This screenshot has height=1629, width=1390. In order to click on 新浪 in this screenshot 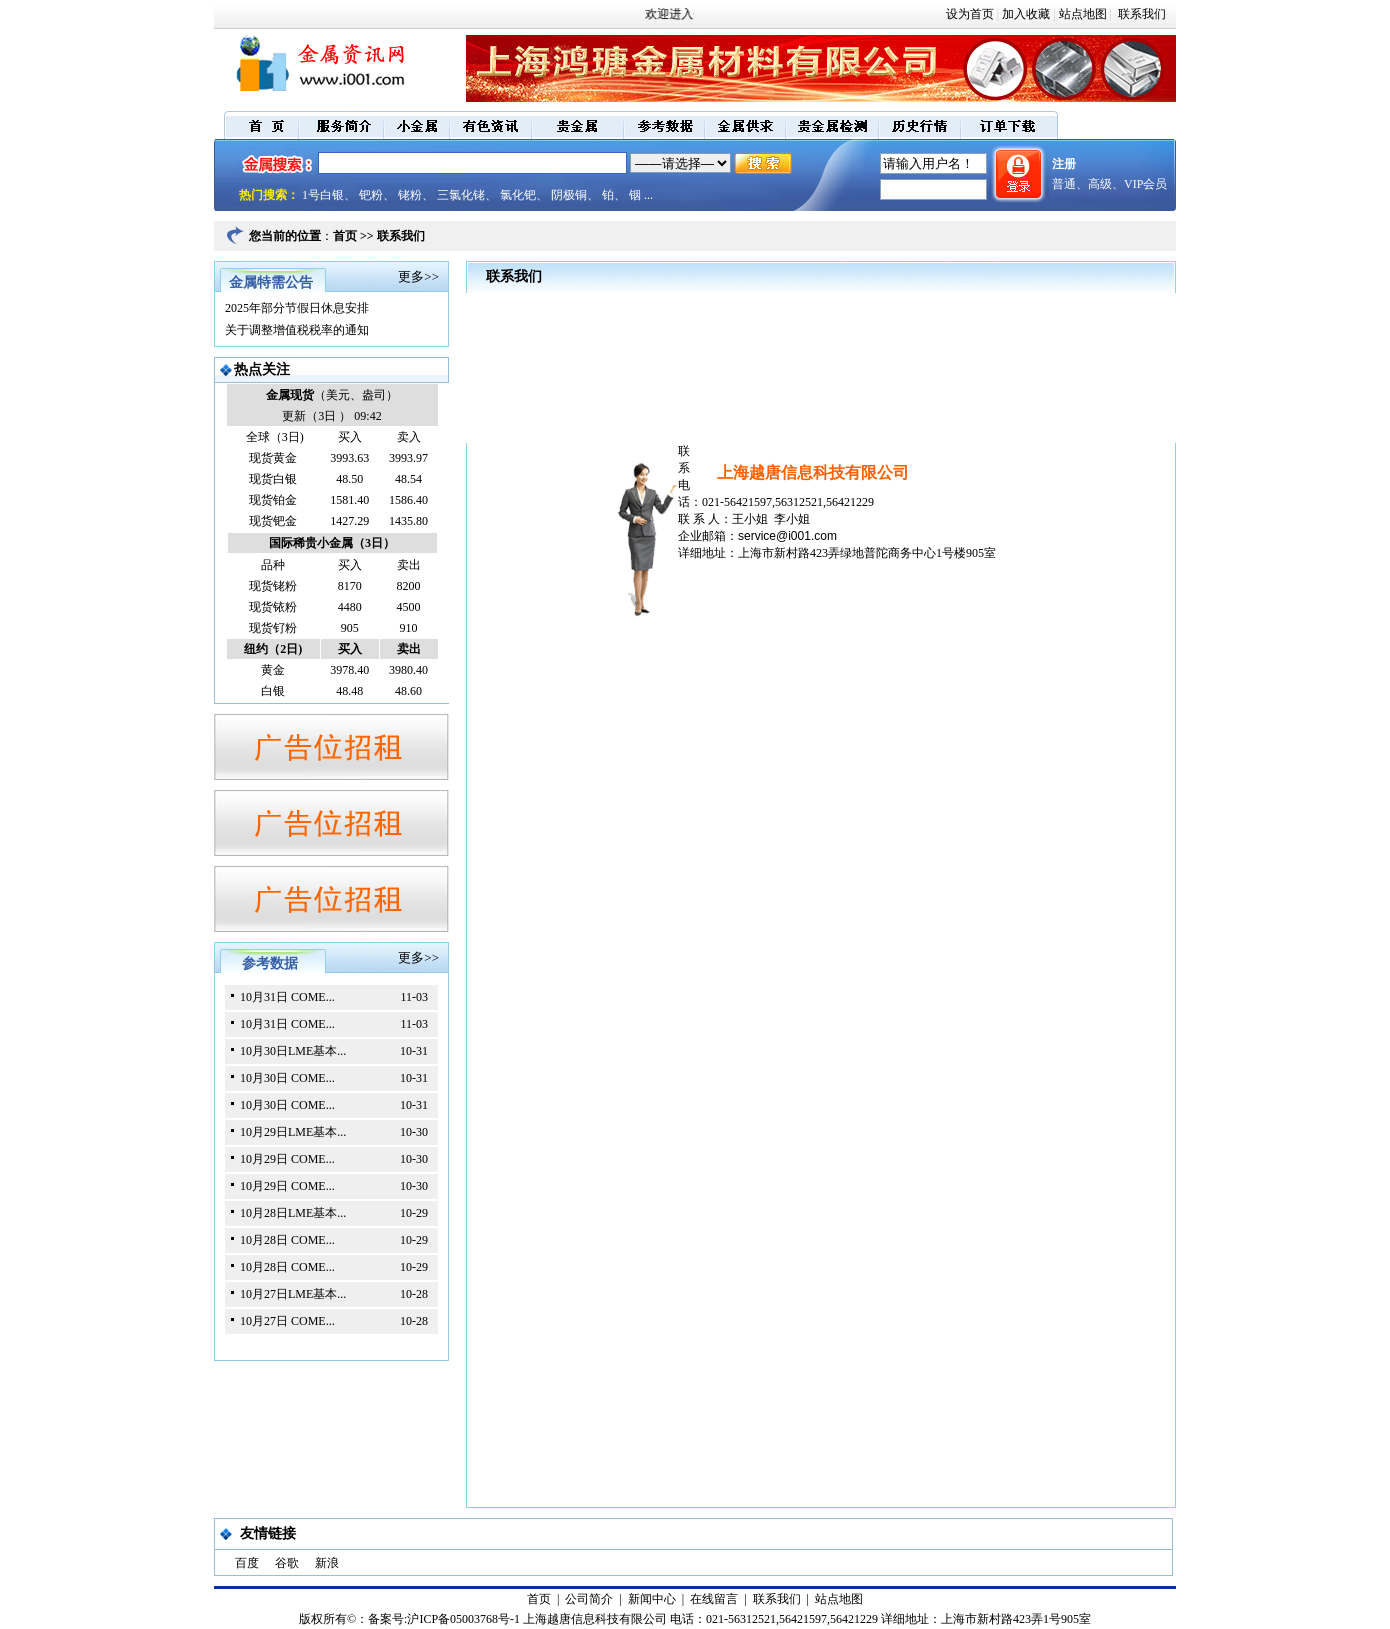, I will do `click(327, 1563)`.